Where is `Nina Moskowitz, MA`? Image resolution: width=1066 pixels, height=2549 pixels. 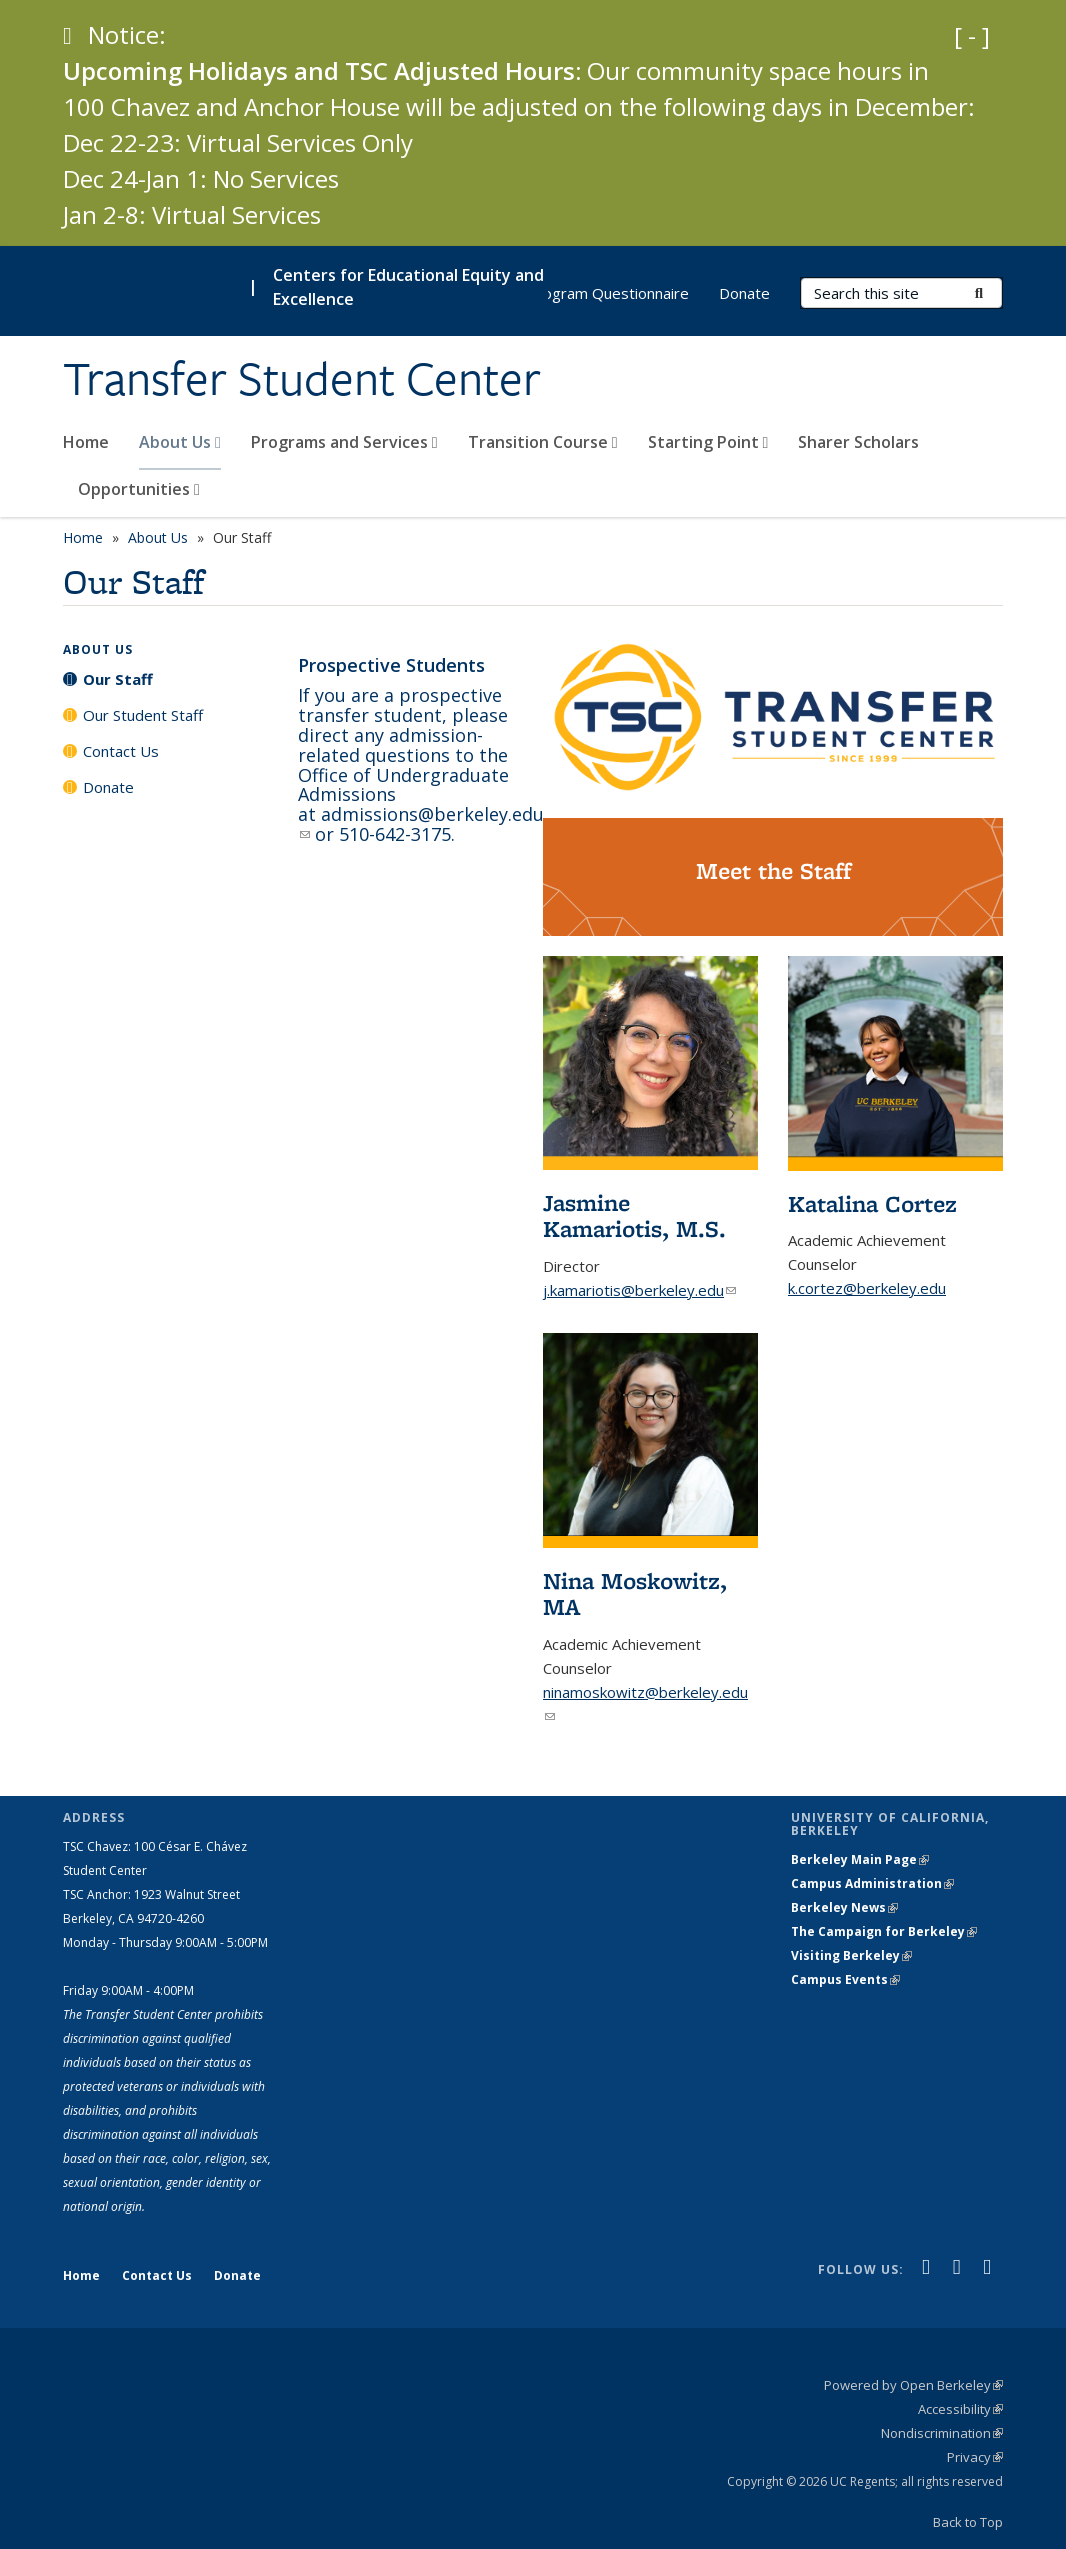
Nina Moskowitz, MA is located at coordinates (635, 1593).